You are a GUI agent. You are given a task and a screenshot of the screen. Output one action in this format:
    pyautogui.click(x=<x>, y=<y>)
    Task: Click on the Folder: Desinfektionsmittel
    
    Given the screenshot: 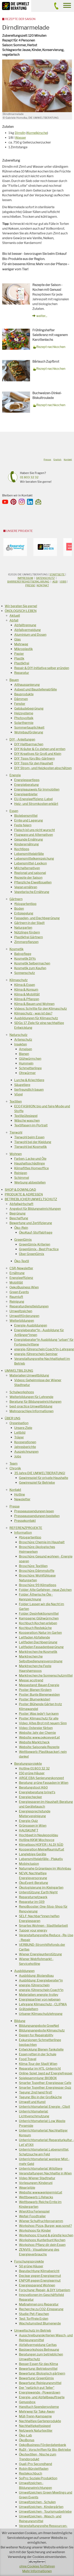 What is the action you would take?
    pyautogui.click(x=39, y=1614)
    